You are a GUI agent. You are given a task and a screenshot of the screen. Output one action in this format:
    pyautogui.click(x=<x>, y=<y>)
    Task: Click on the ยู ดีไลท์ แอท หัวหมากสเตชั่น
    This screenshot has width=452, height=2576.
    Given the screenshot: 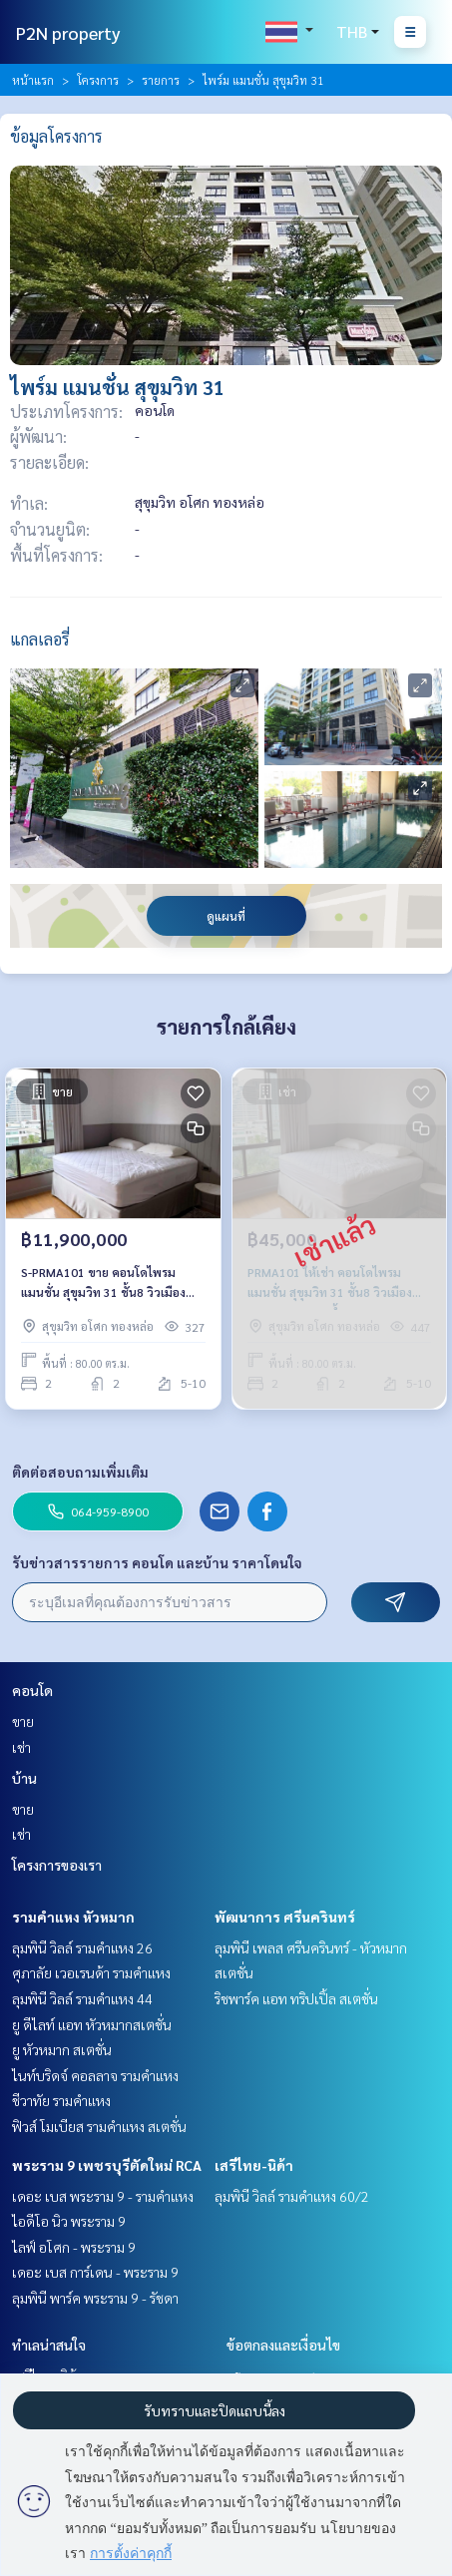 What is the action you would take?
    pyautogui.click(x=92, y=2024)
    